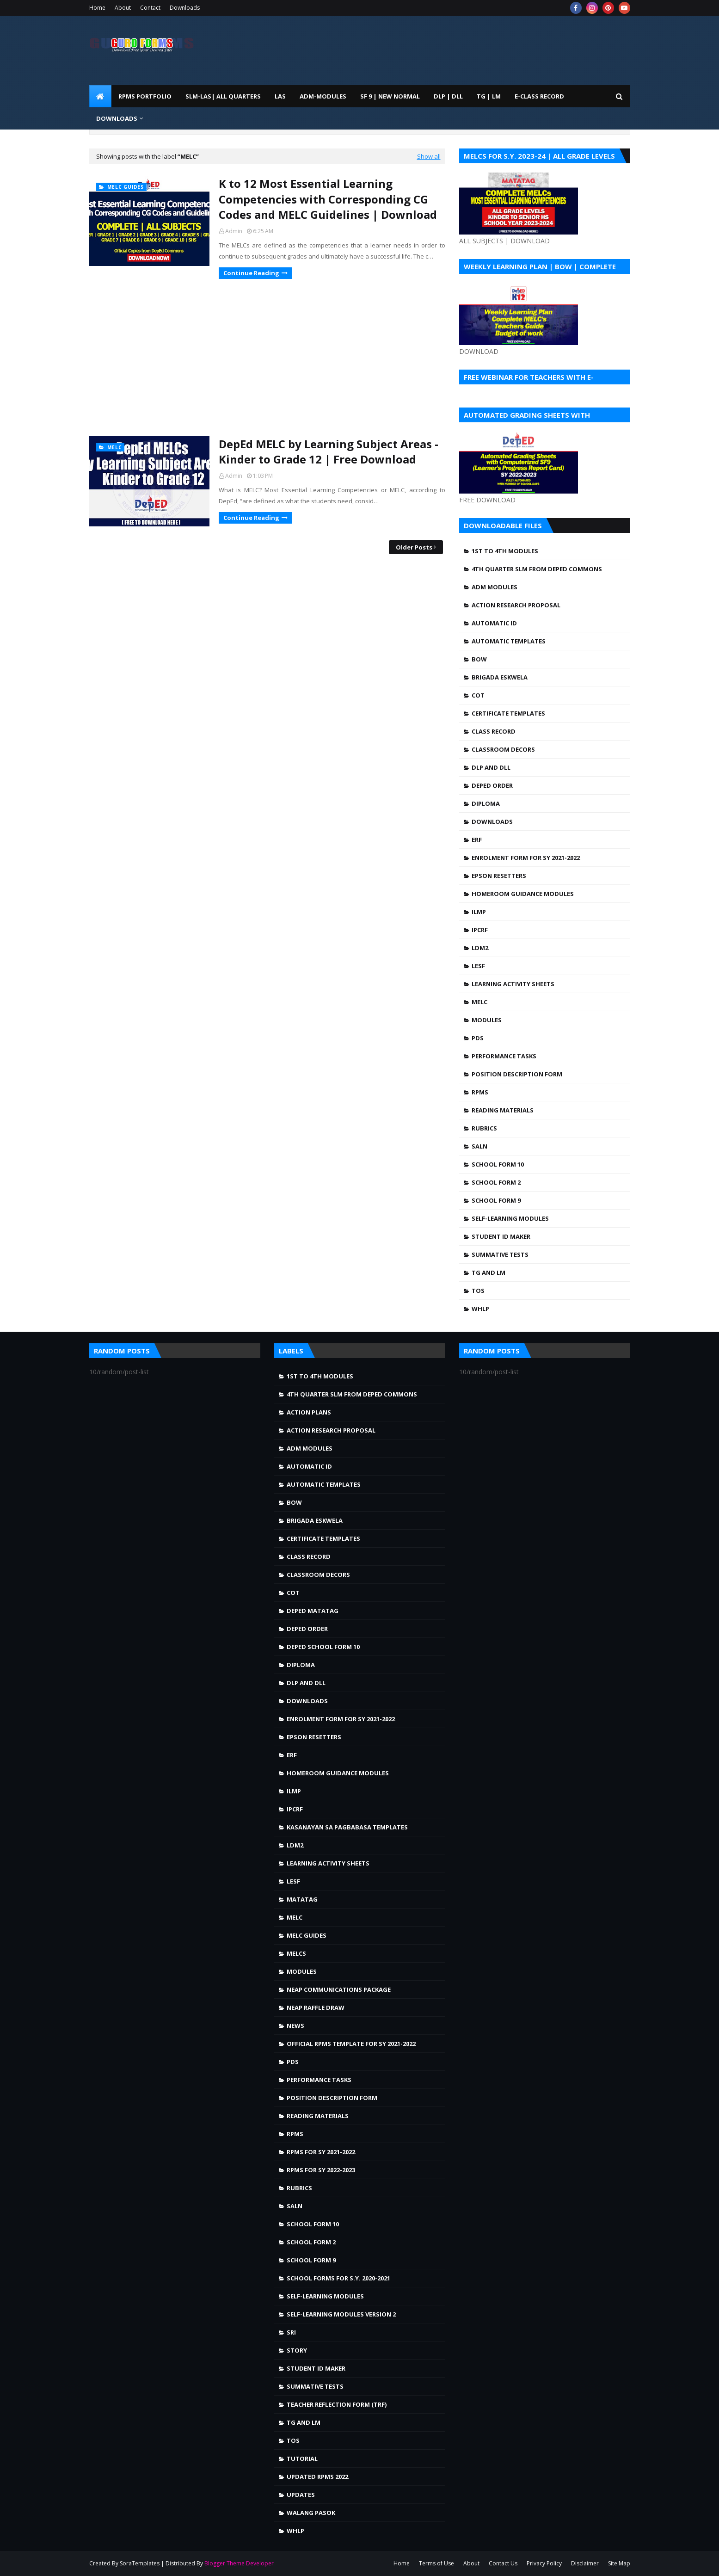  Describe the element at coordinates (494, 731) in the screenshot. I see `Class Record` at that location.